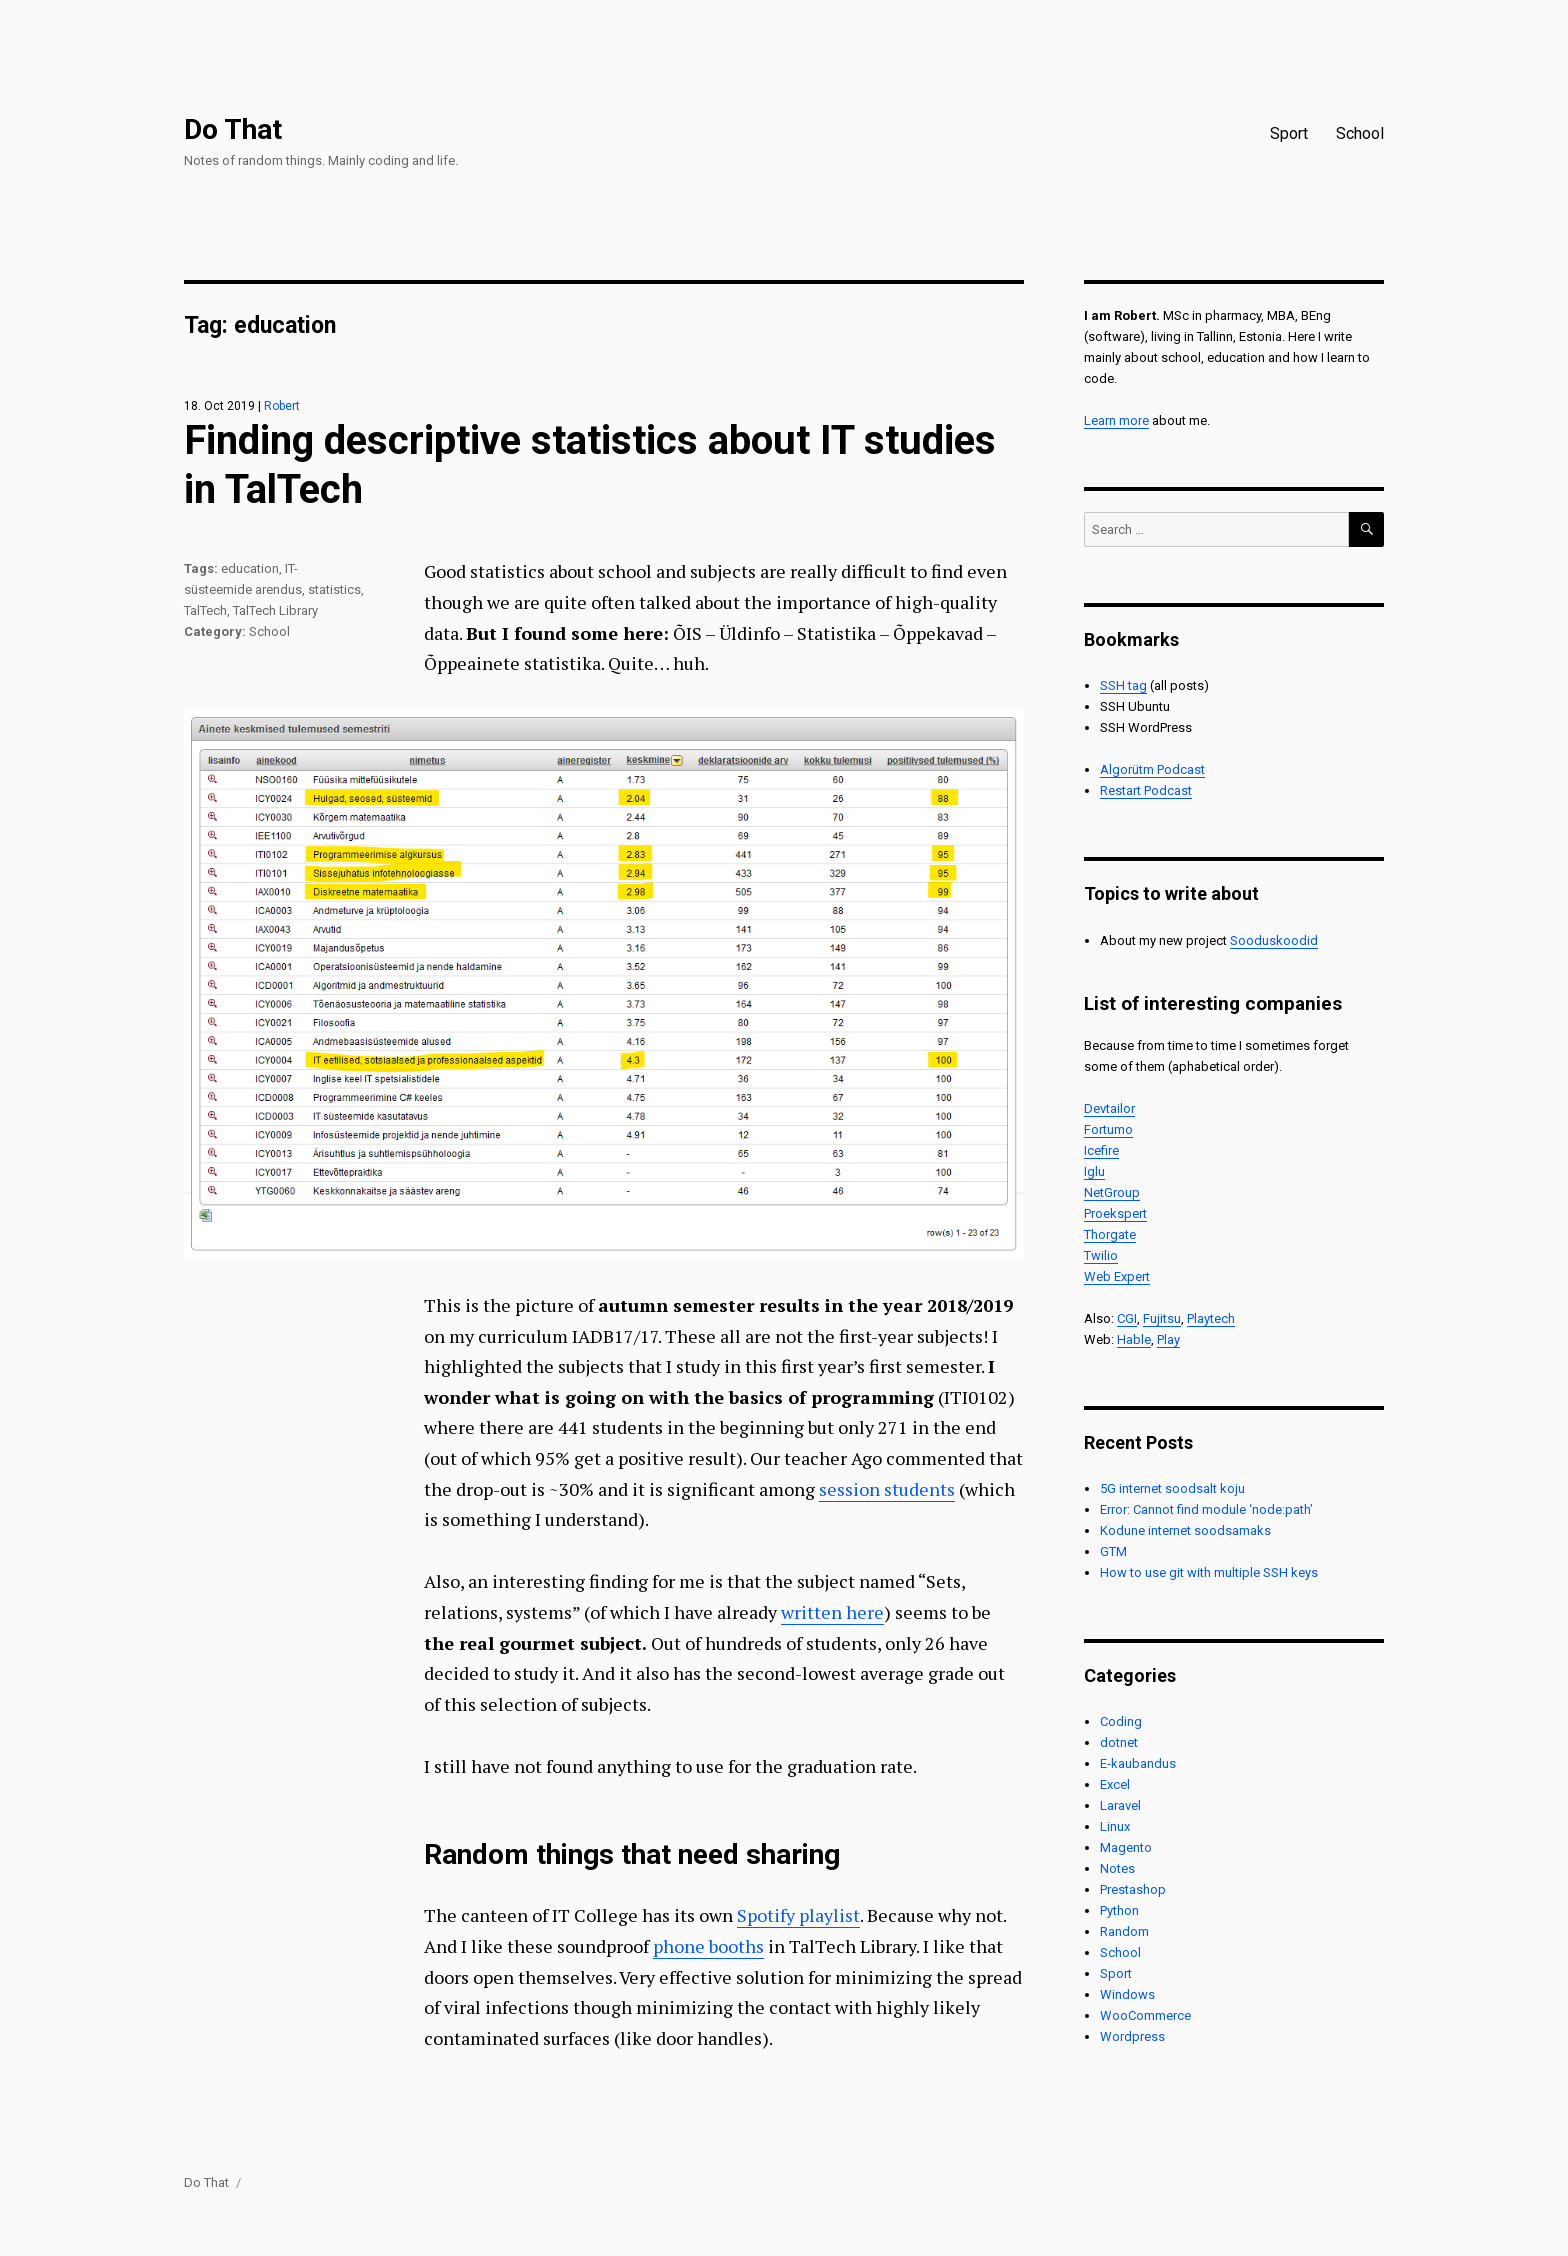 Image resolution: width=1568 pixels, height=2256 pixels. I want to click on Web Expert, so click(1117, 1276).